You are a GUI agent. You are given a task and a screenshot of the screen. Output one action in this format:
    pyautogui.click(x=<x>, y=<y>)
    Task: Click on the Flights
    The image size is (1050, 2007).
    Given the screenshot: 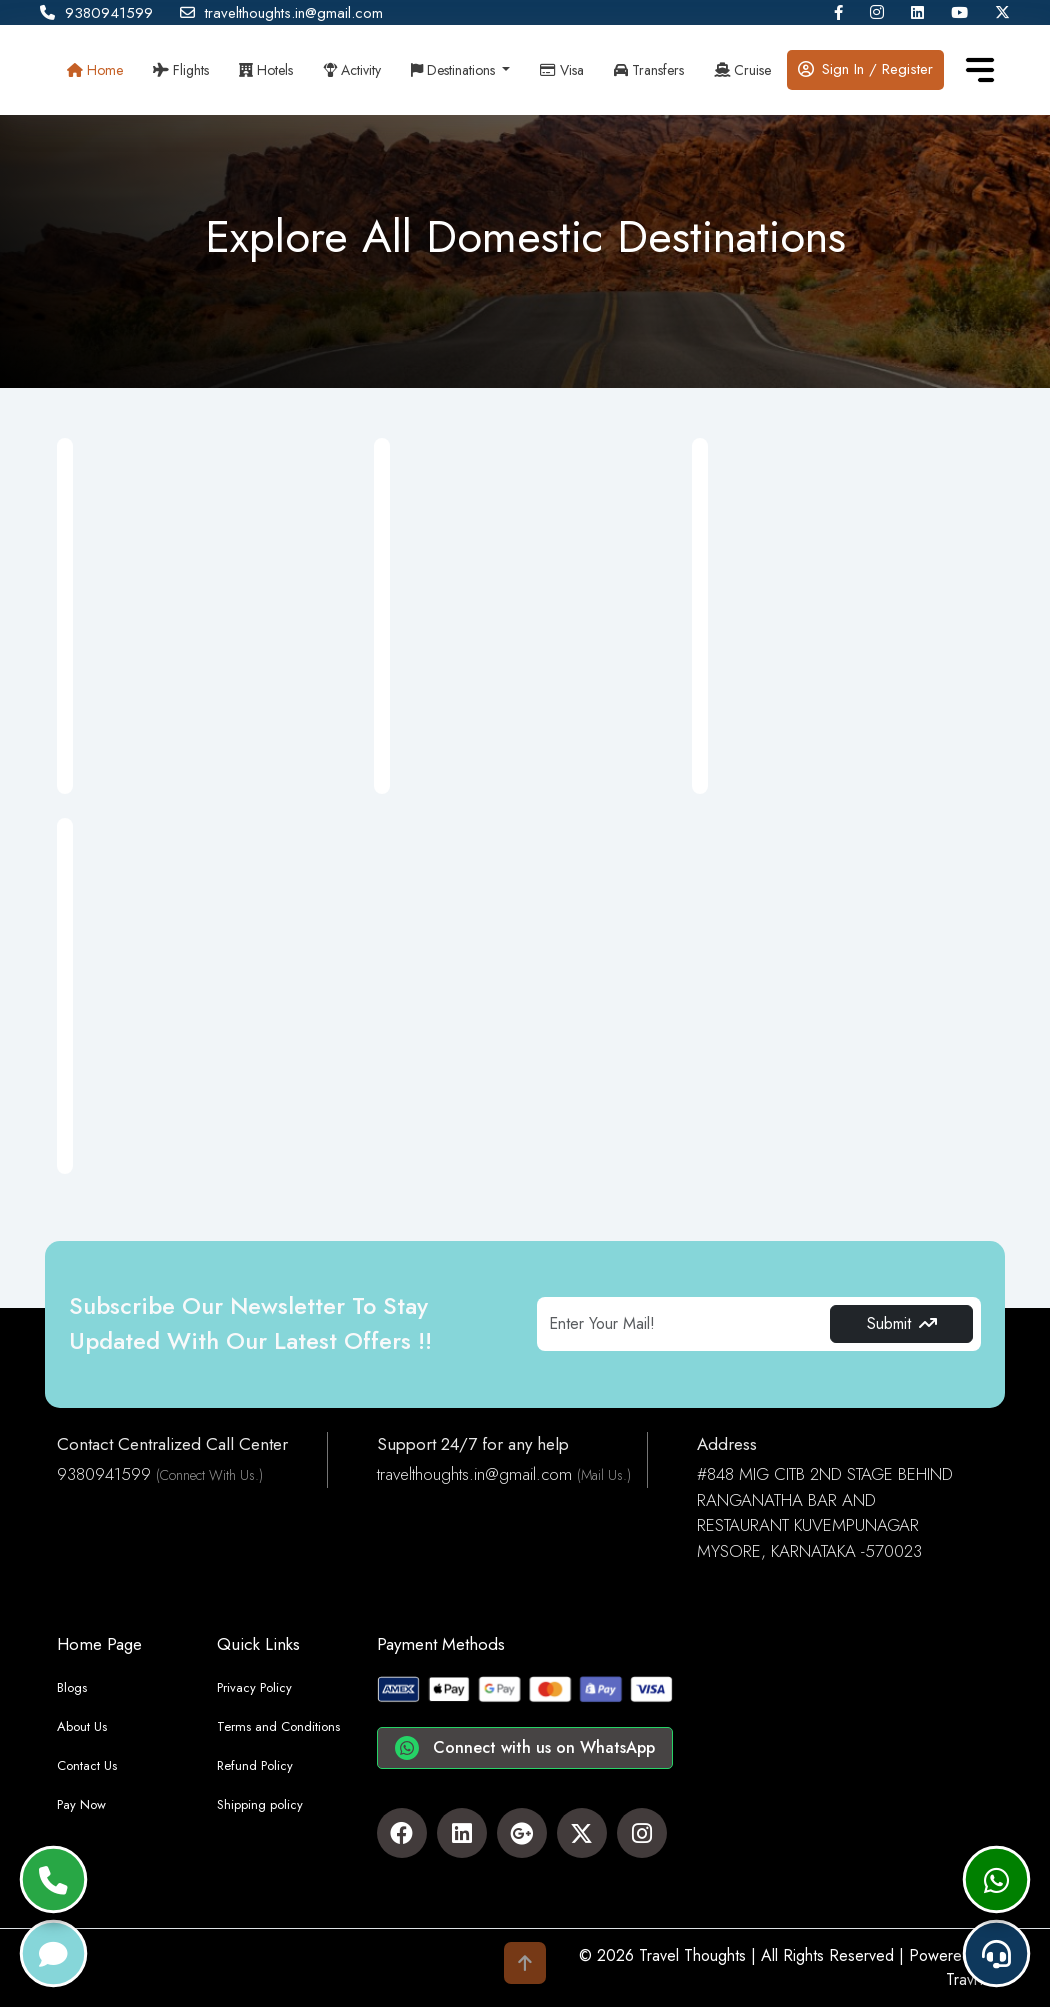 What is the action you would take?
    pyautogui.click(x=181, y=70)
    